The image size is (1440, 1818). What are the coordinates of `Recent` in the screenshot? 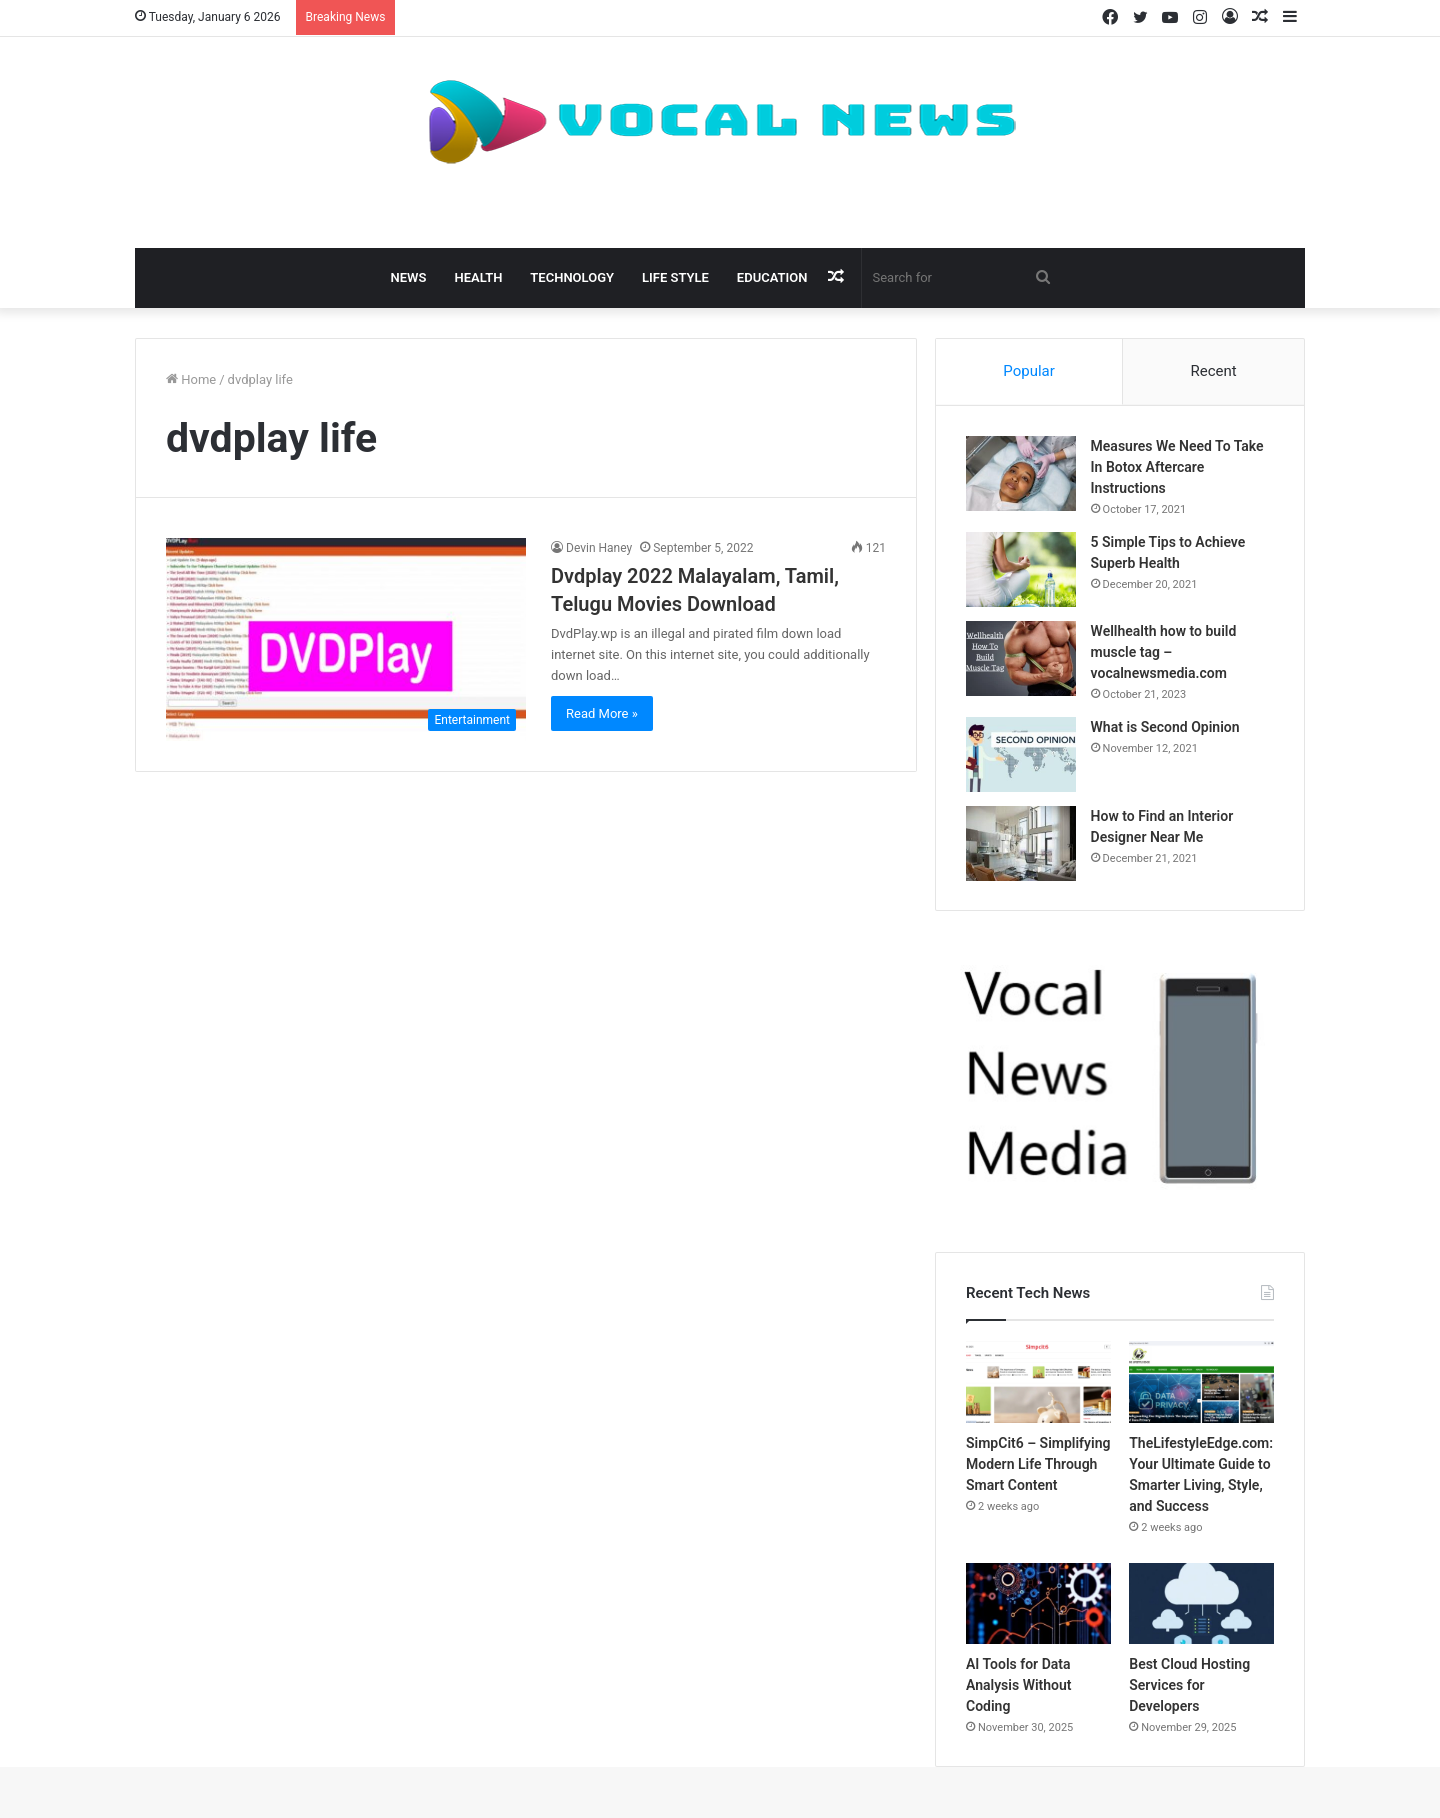 It's located at (1213, 371).